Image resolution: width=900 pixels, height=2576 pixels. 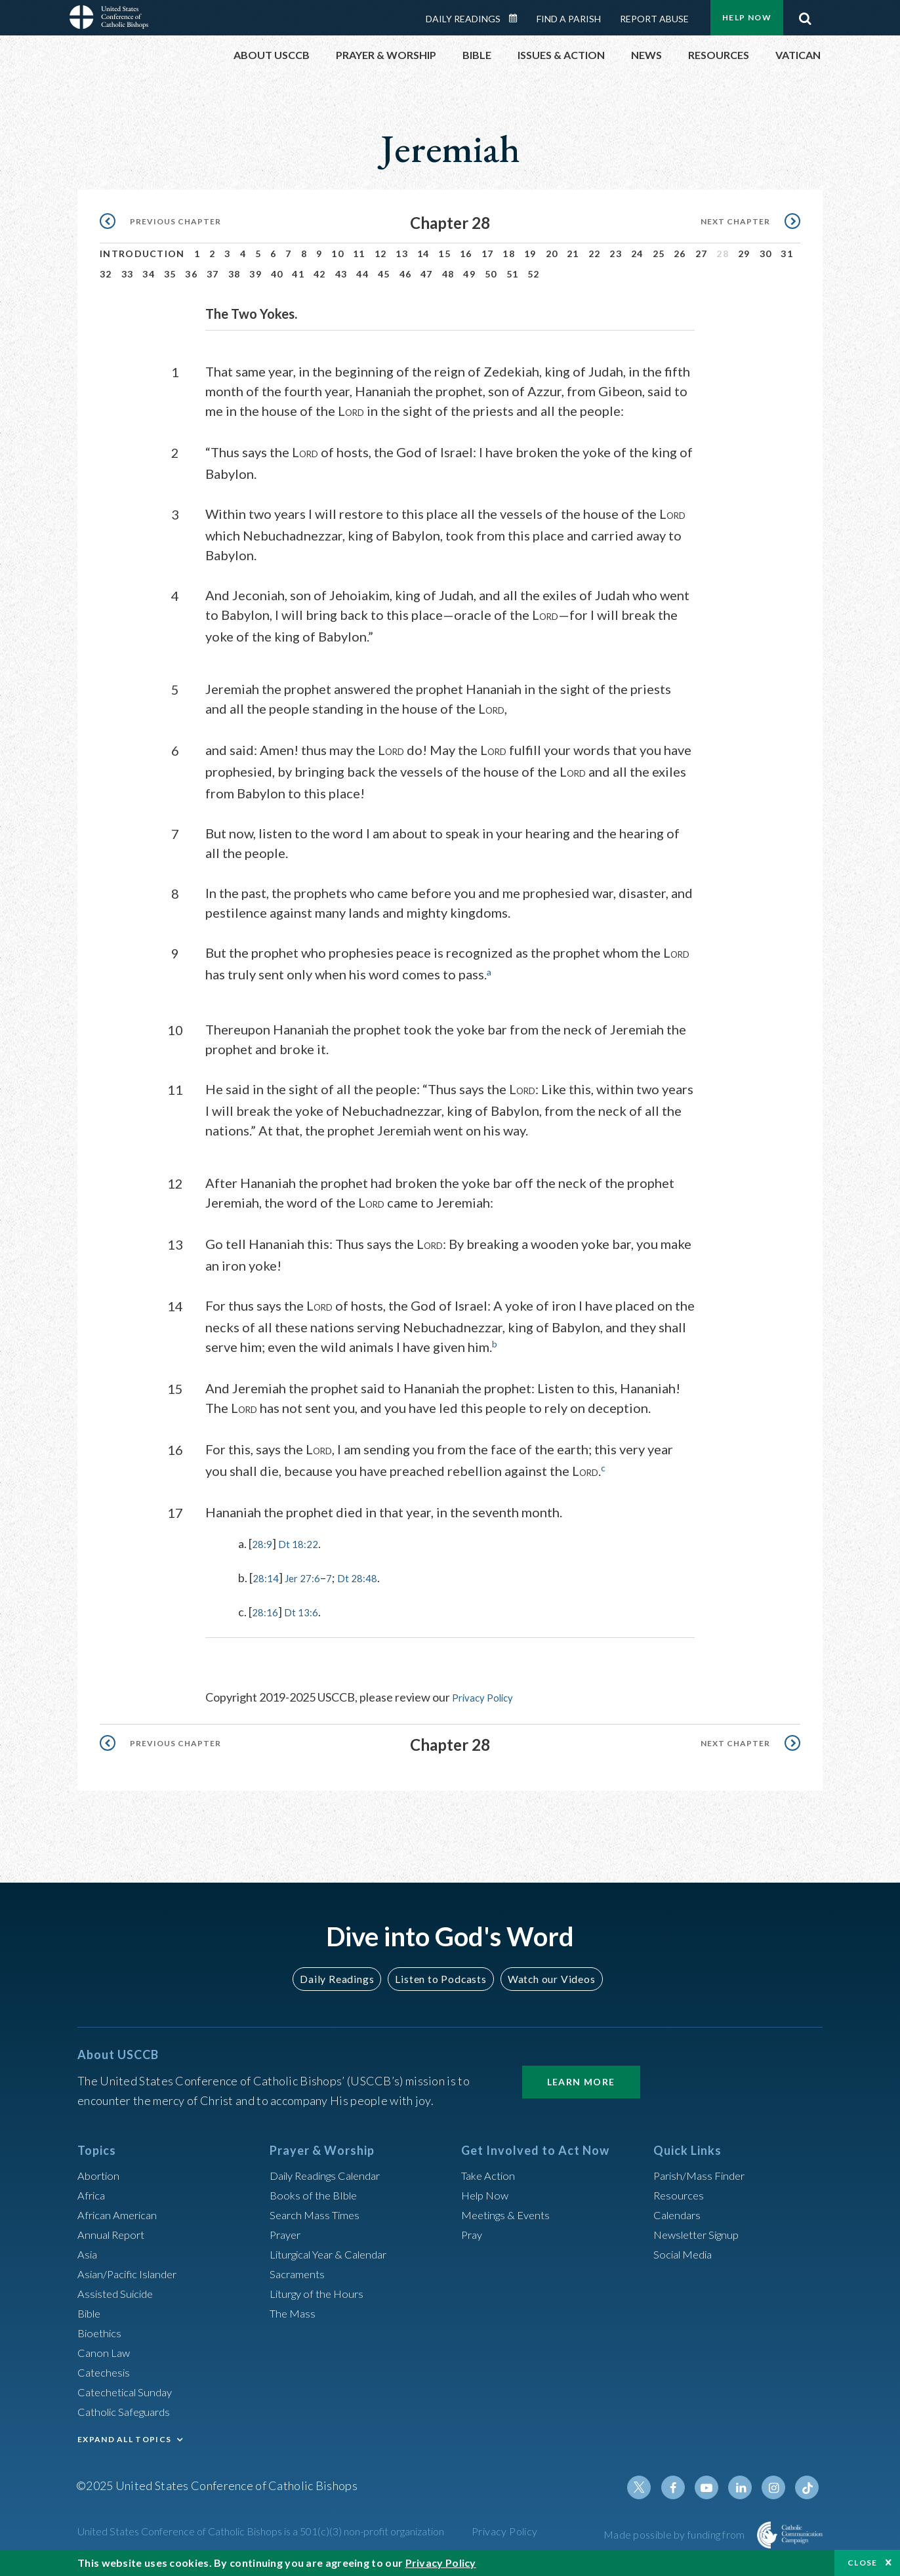 What do you see at coordinates (101, 2331) in the screenshot?
I see `Bioethics` at bounding box center [101, 2331].